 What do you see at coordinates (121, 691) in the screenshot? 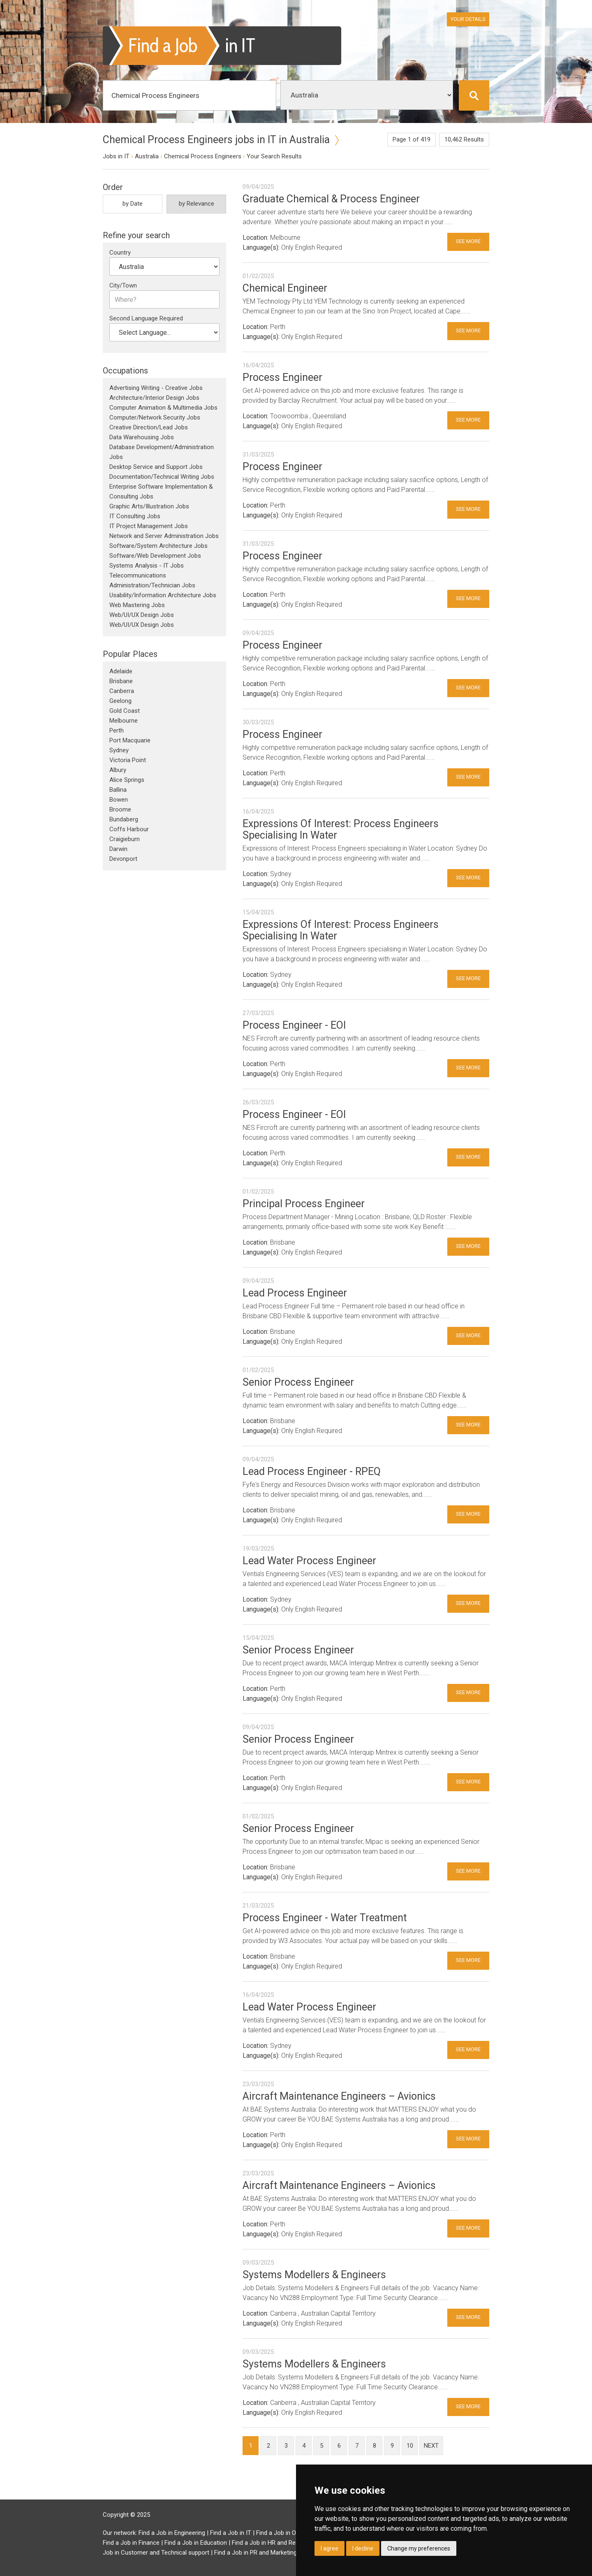
I see `Canberra` at bounding box center [121, 691].